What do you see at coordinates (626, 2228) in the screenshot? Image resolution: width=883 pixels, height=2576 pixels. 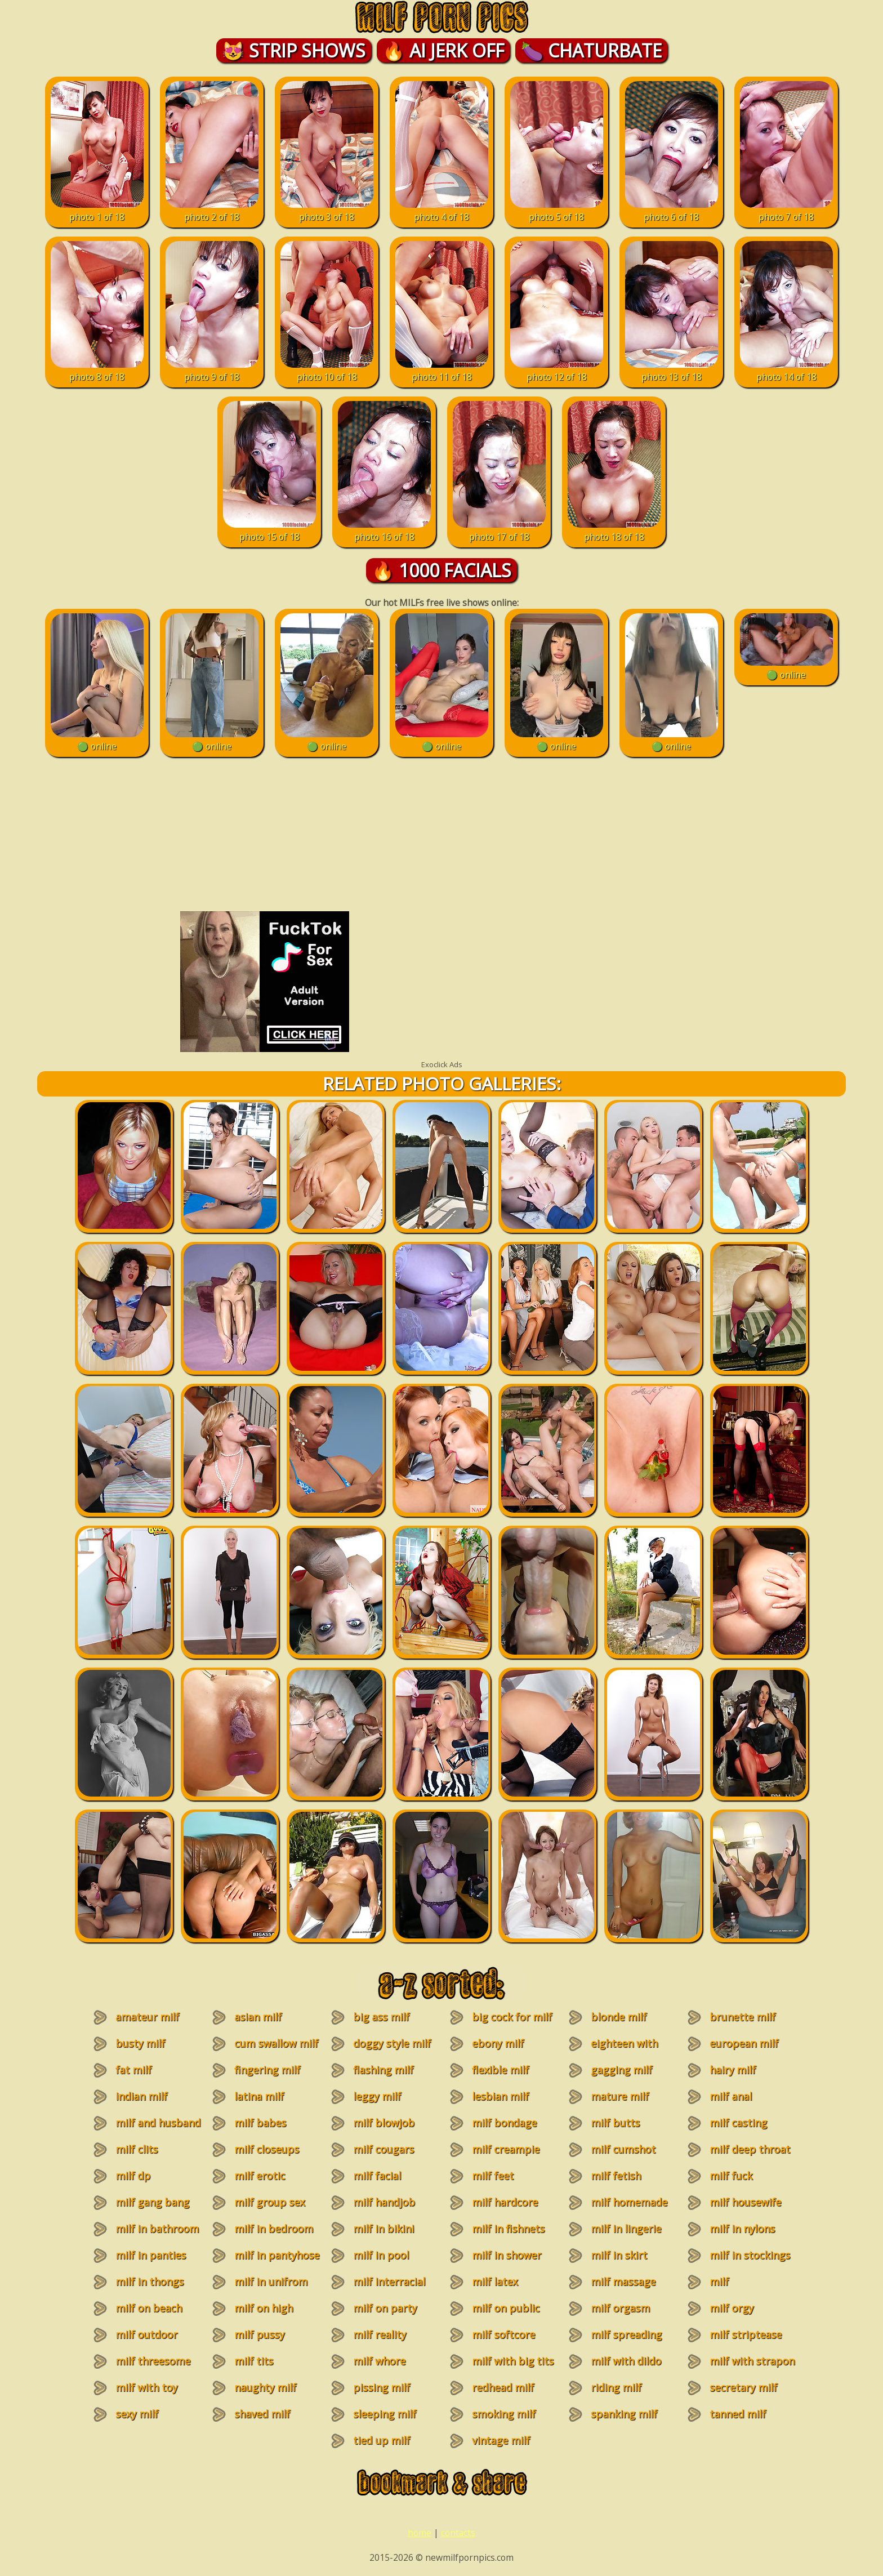 I see `milf in lingerie` at bounding box center [626, 2228].